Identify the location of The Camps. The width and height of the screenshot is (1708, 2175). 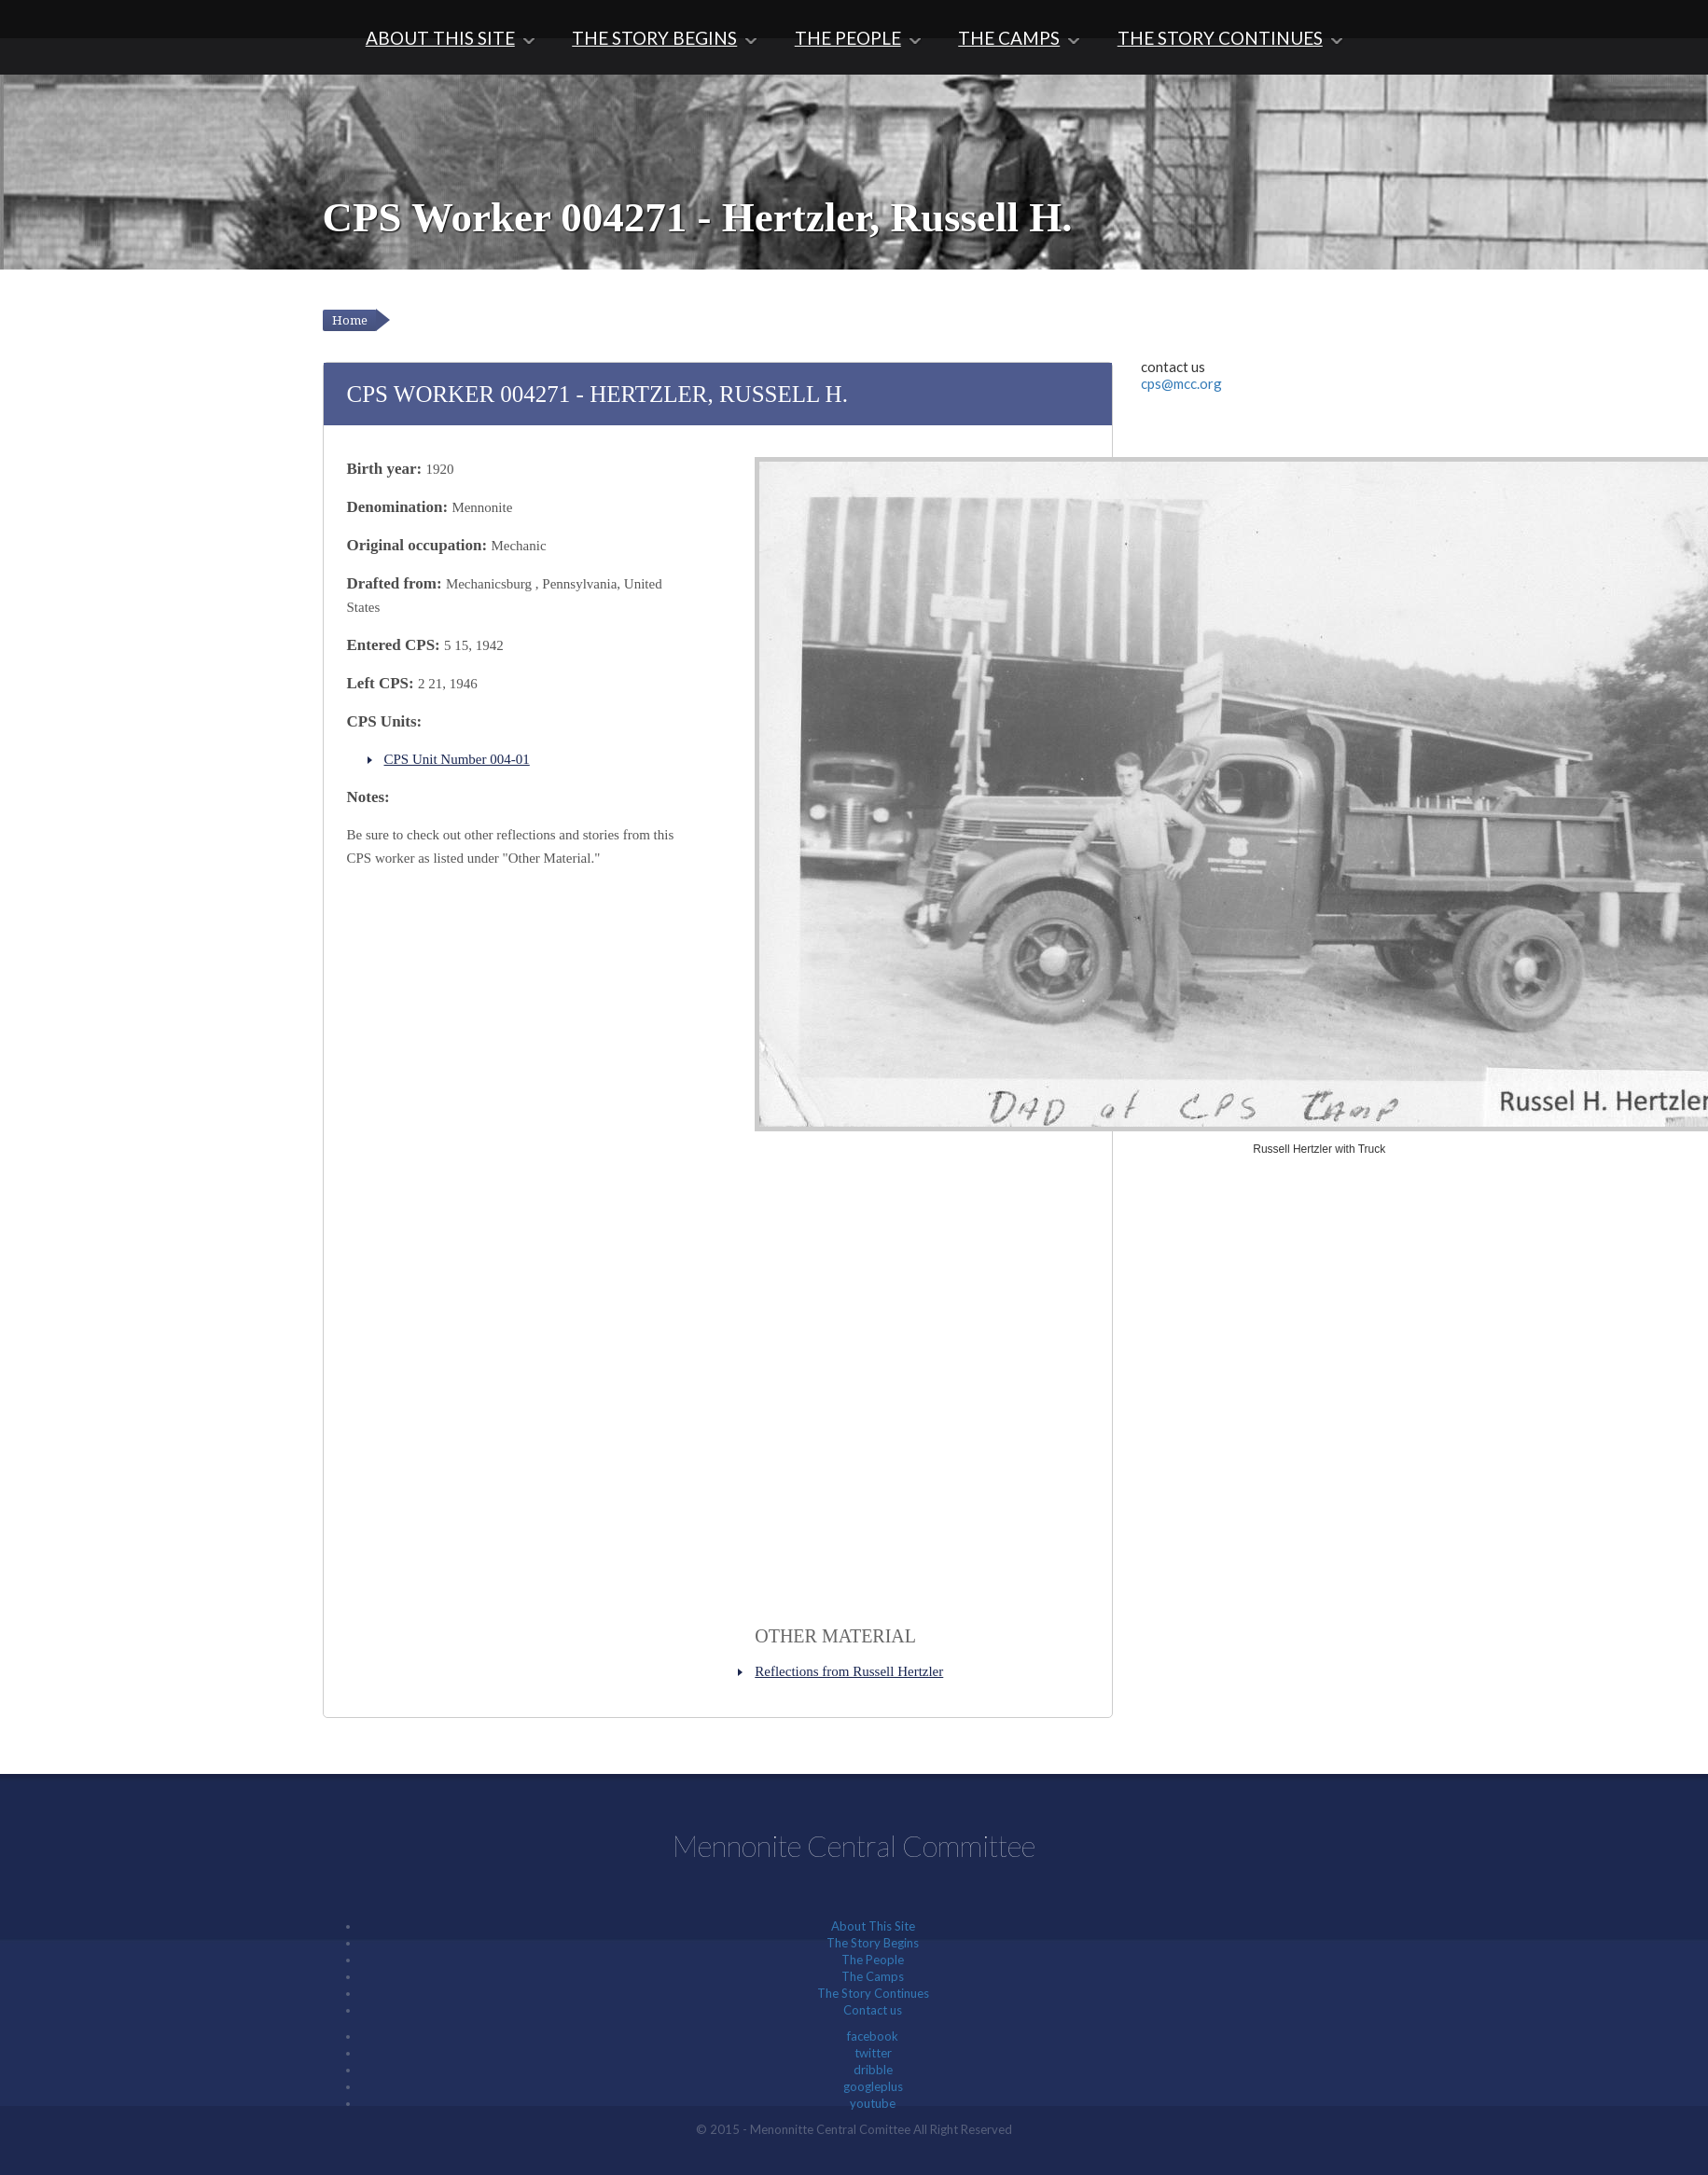
(1009, 37).